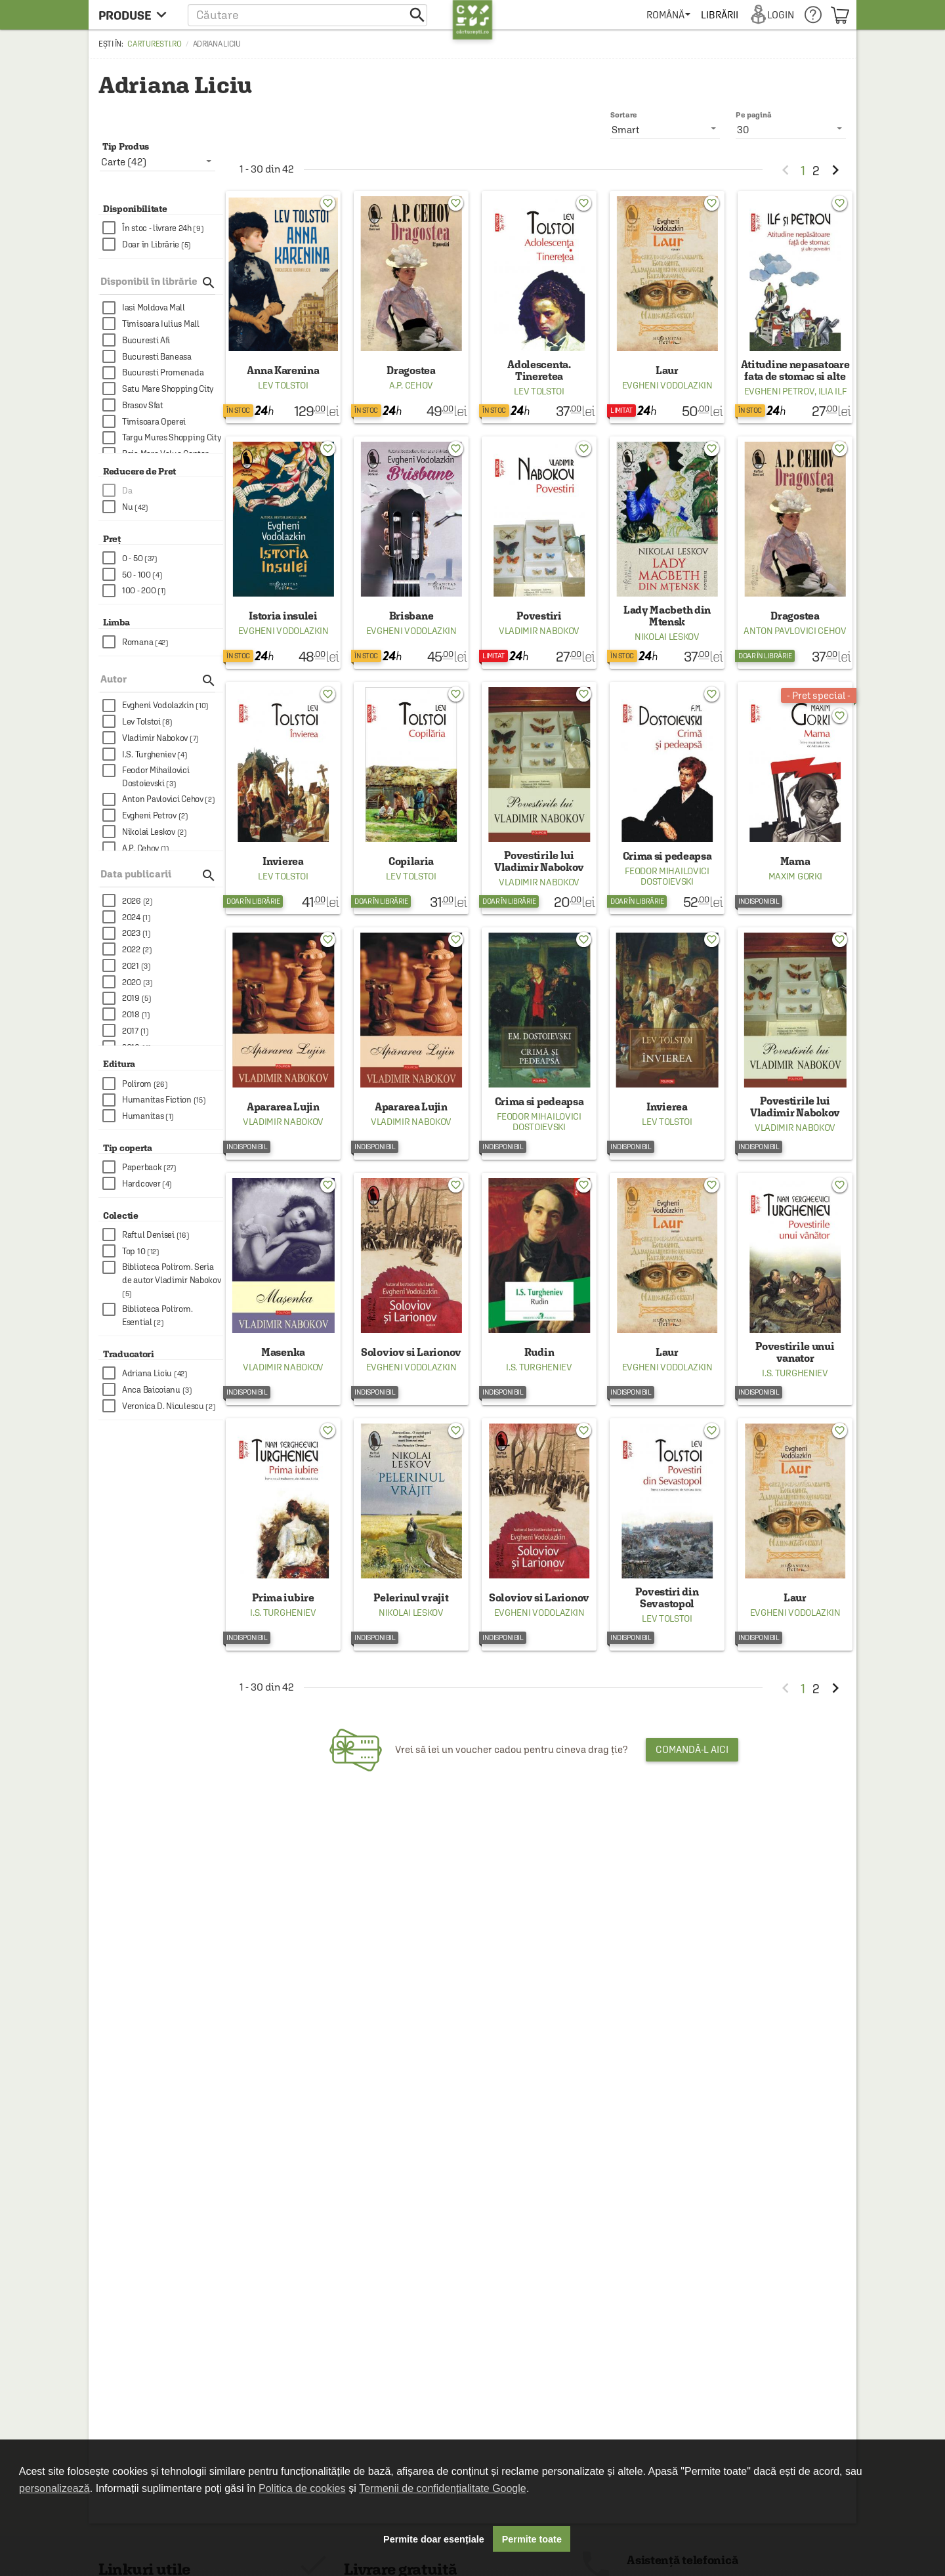 The width and height of the screenshot is (945, 2576). I want to click on Evgheni Vodolazkin, so click(667, 385).